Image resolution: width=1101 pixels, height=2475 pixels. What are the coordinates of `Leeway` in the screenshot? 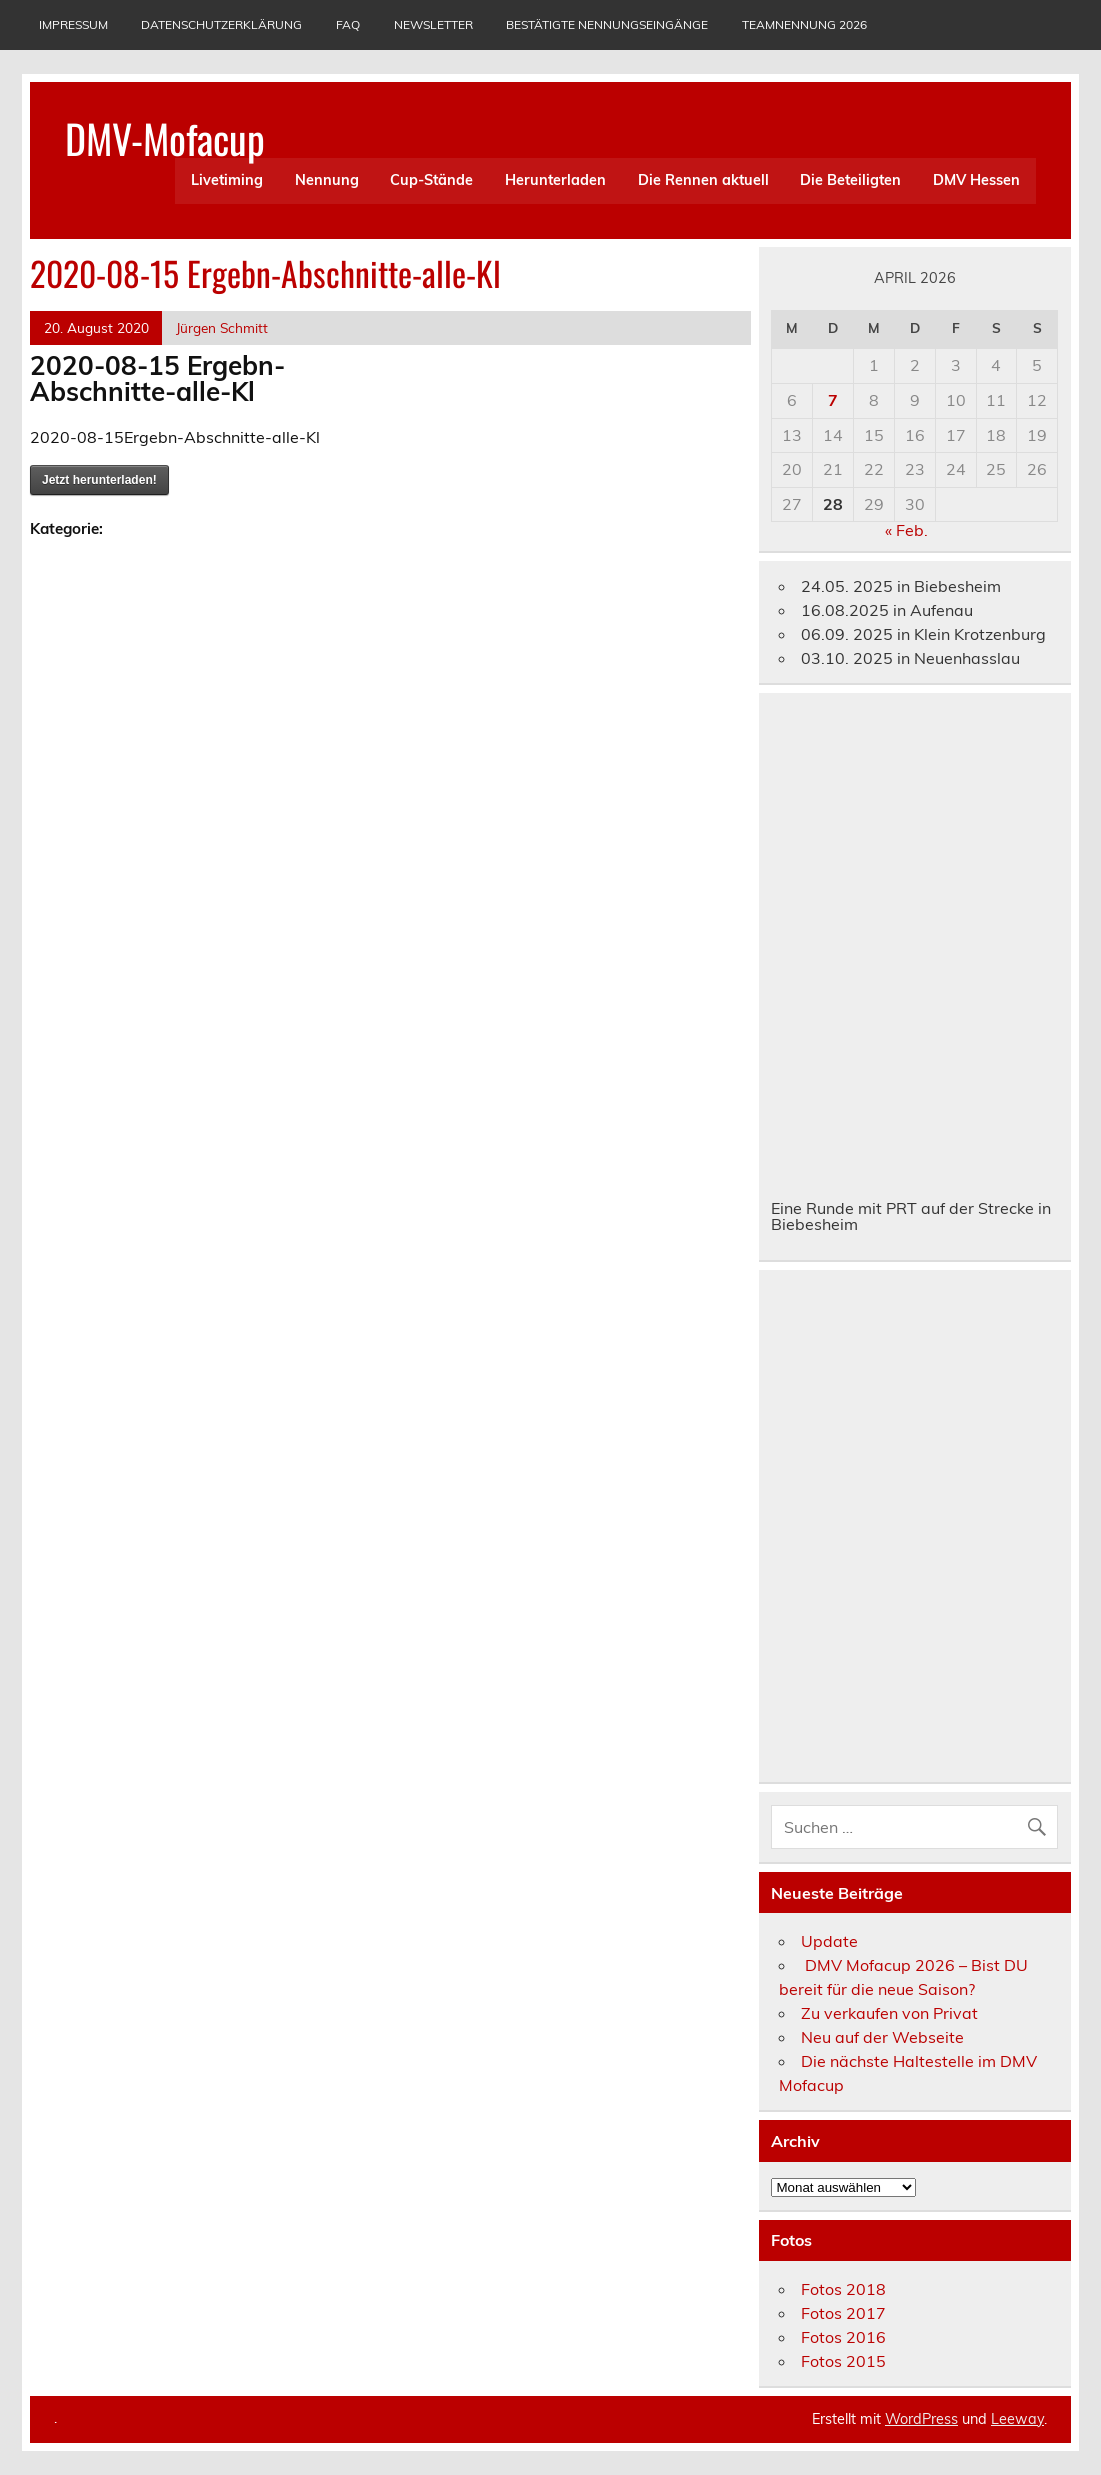 It's located at (1017, 2419).